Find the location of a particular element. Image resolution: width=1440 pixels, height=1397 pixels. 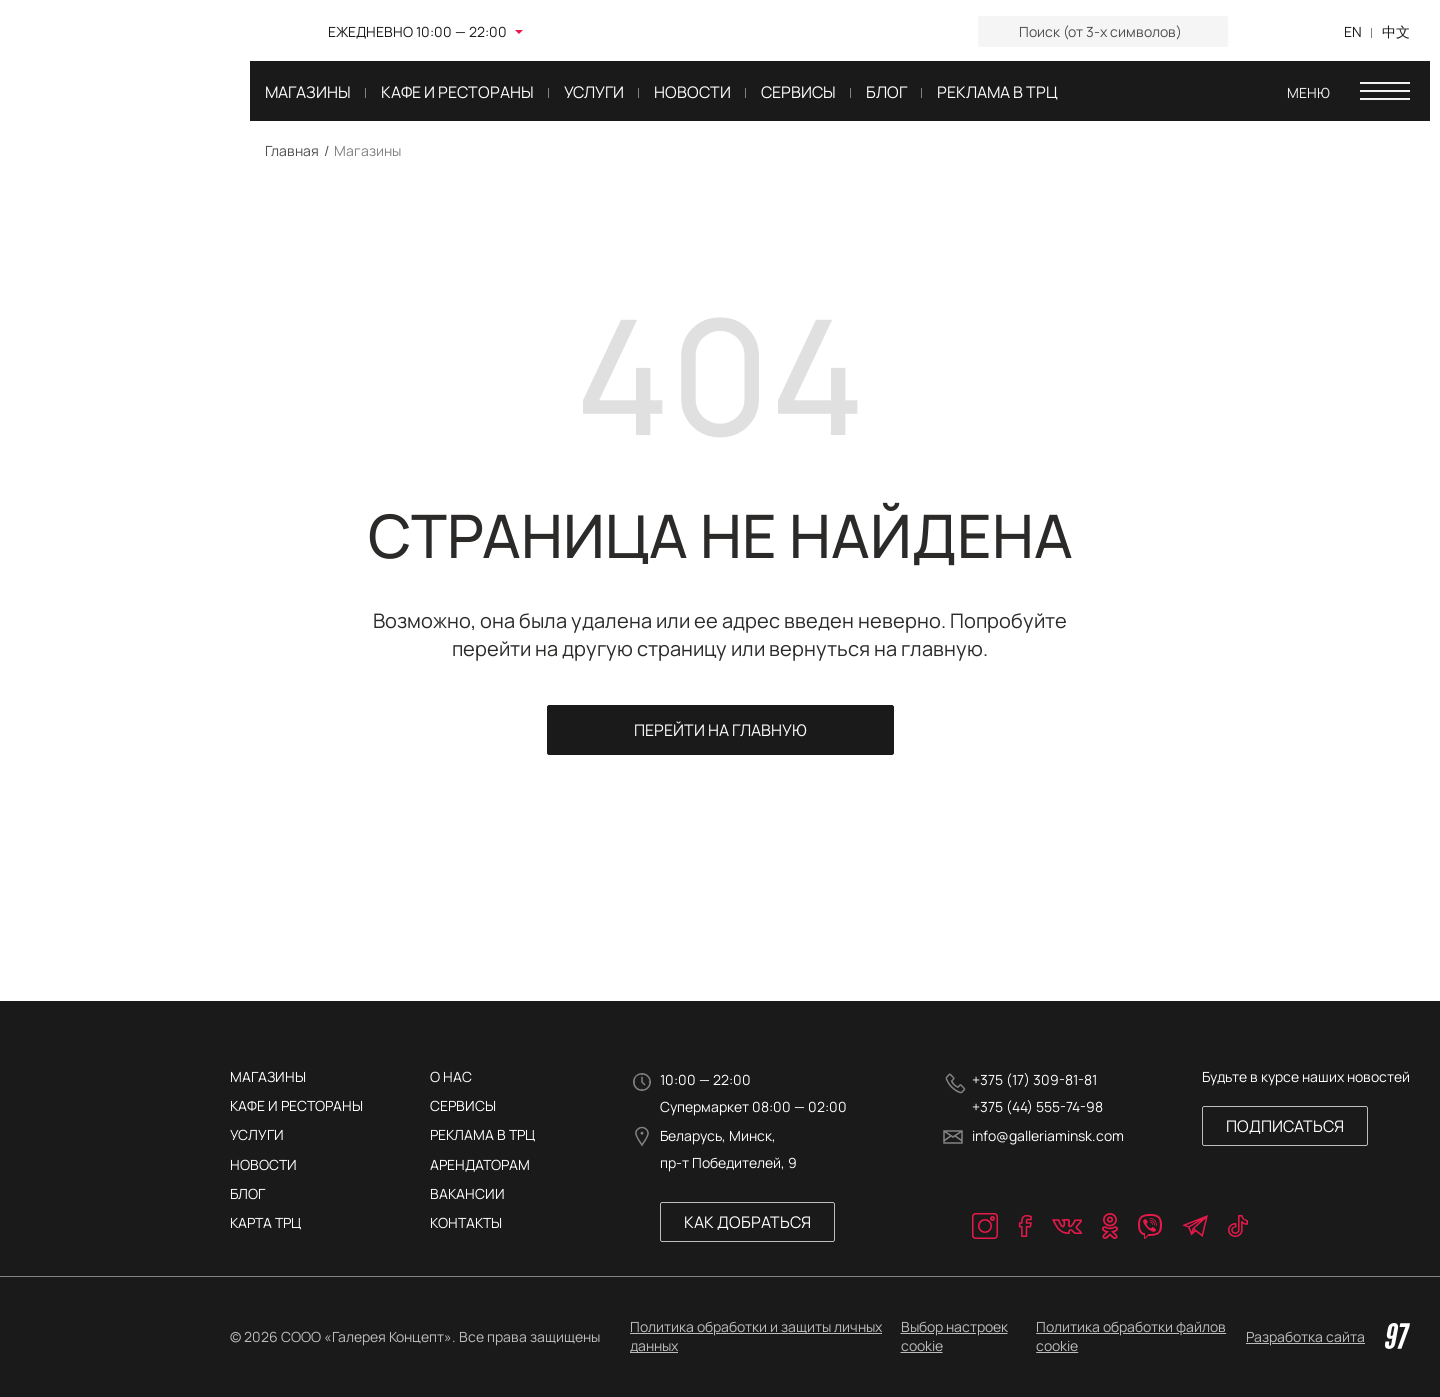

Новости is located at coordinates (263, 1164).